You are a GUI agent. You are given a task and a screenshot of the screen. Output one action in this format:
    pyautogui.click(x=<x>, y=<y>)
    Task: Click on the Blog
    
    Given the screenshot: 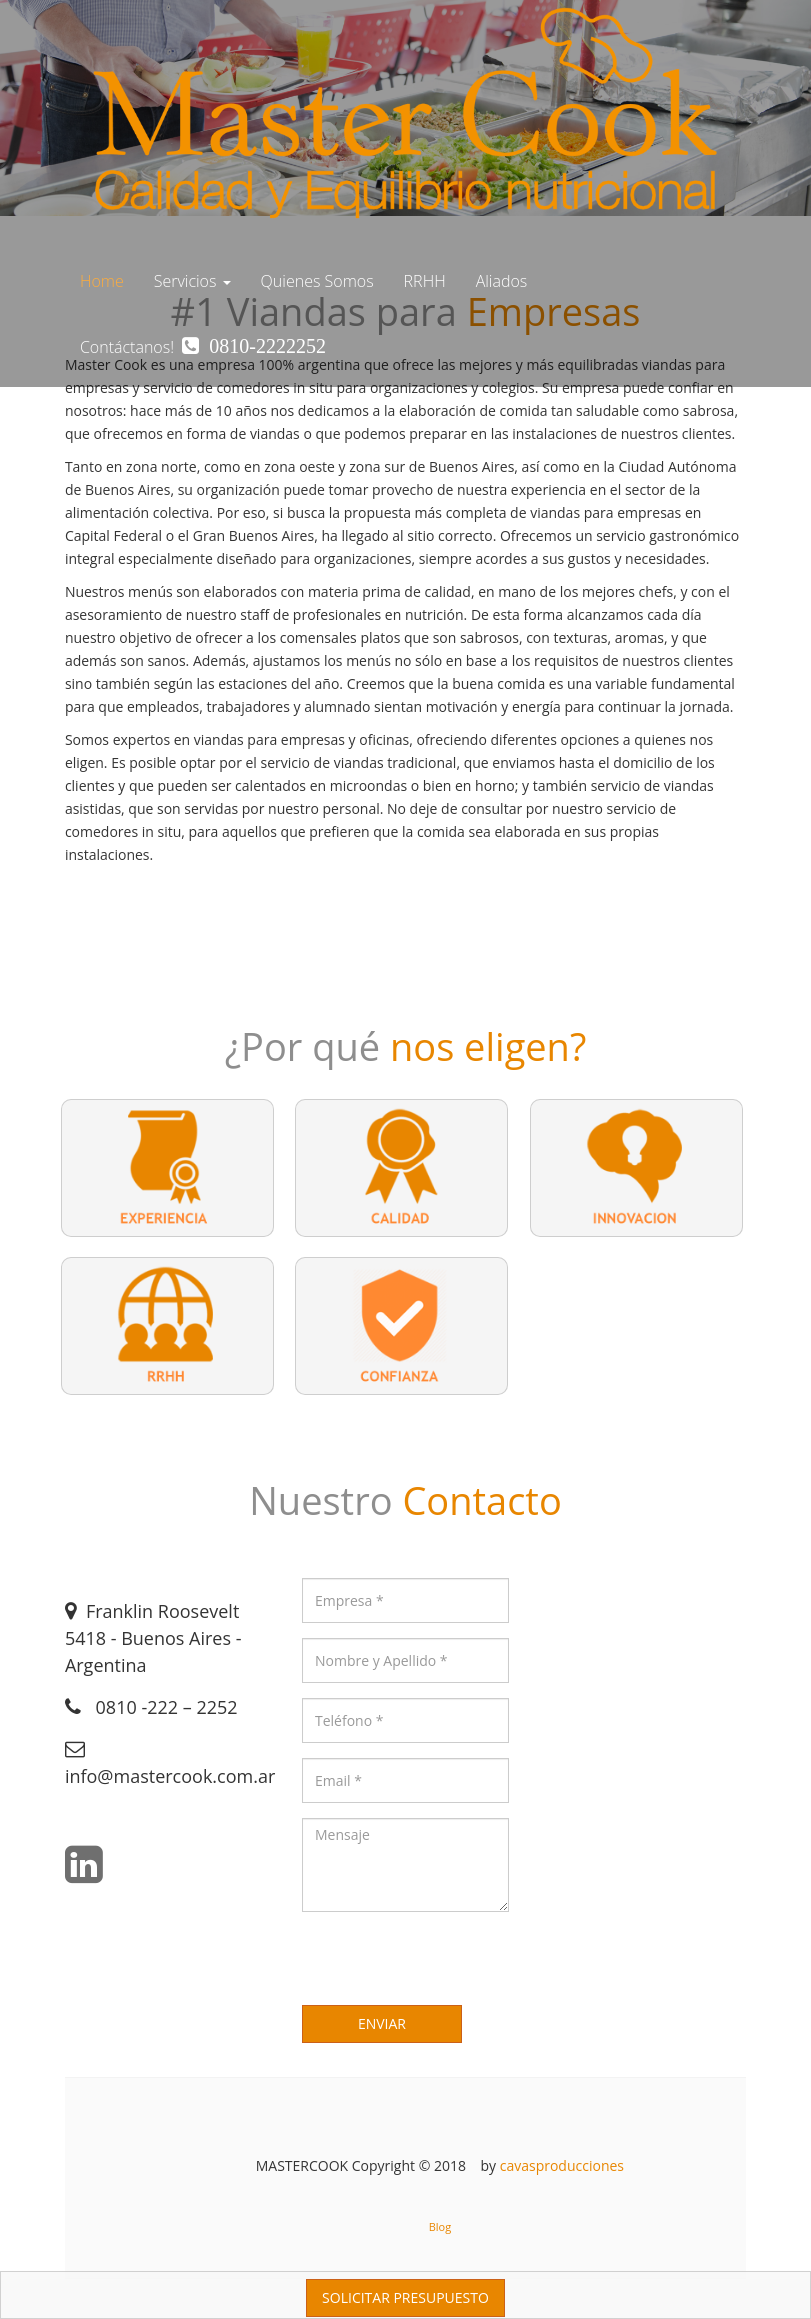 What is the action you would take?
    pyautogui.click(x=440, y=2226)
    